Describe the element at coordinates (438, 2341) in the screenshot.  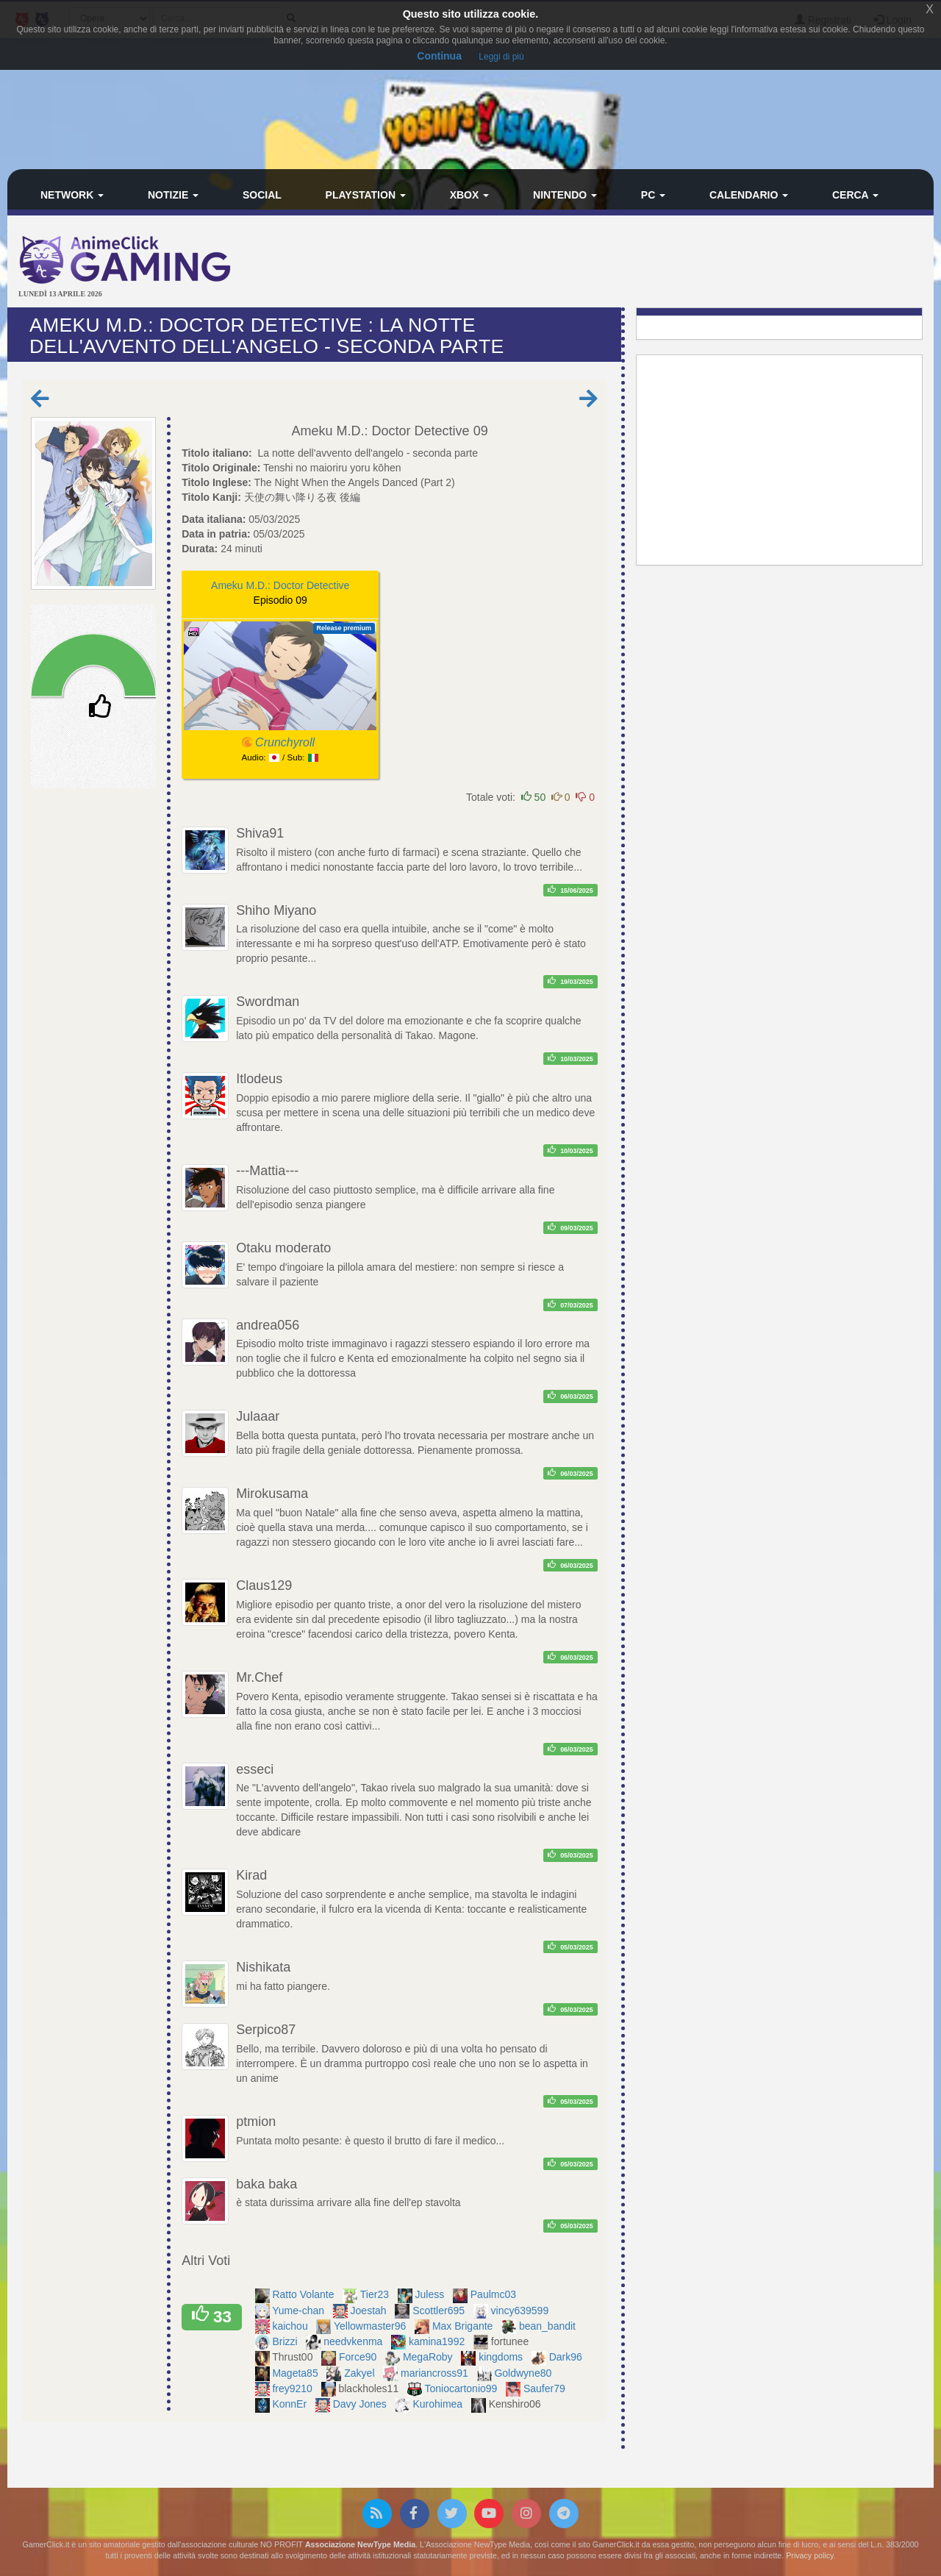
I see `kamina1992` at that location.